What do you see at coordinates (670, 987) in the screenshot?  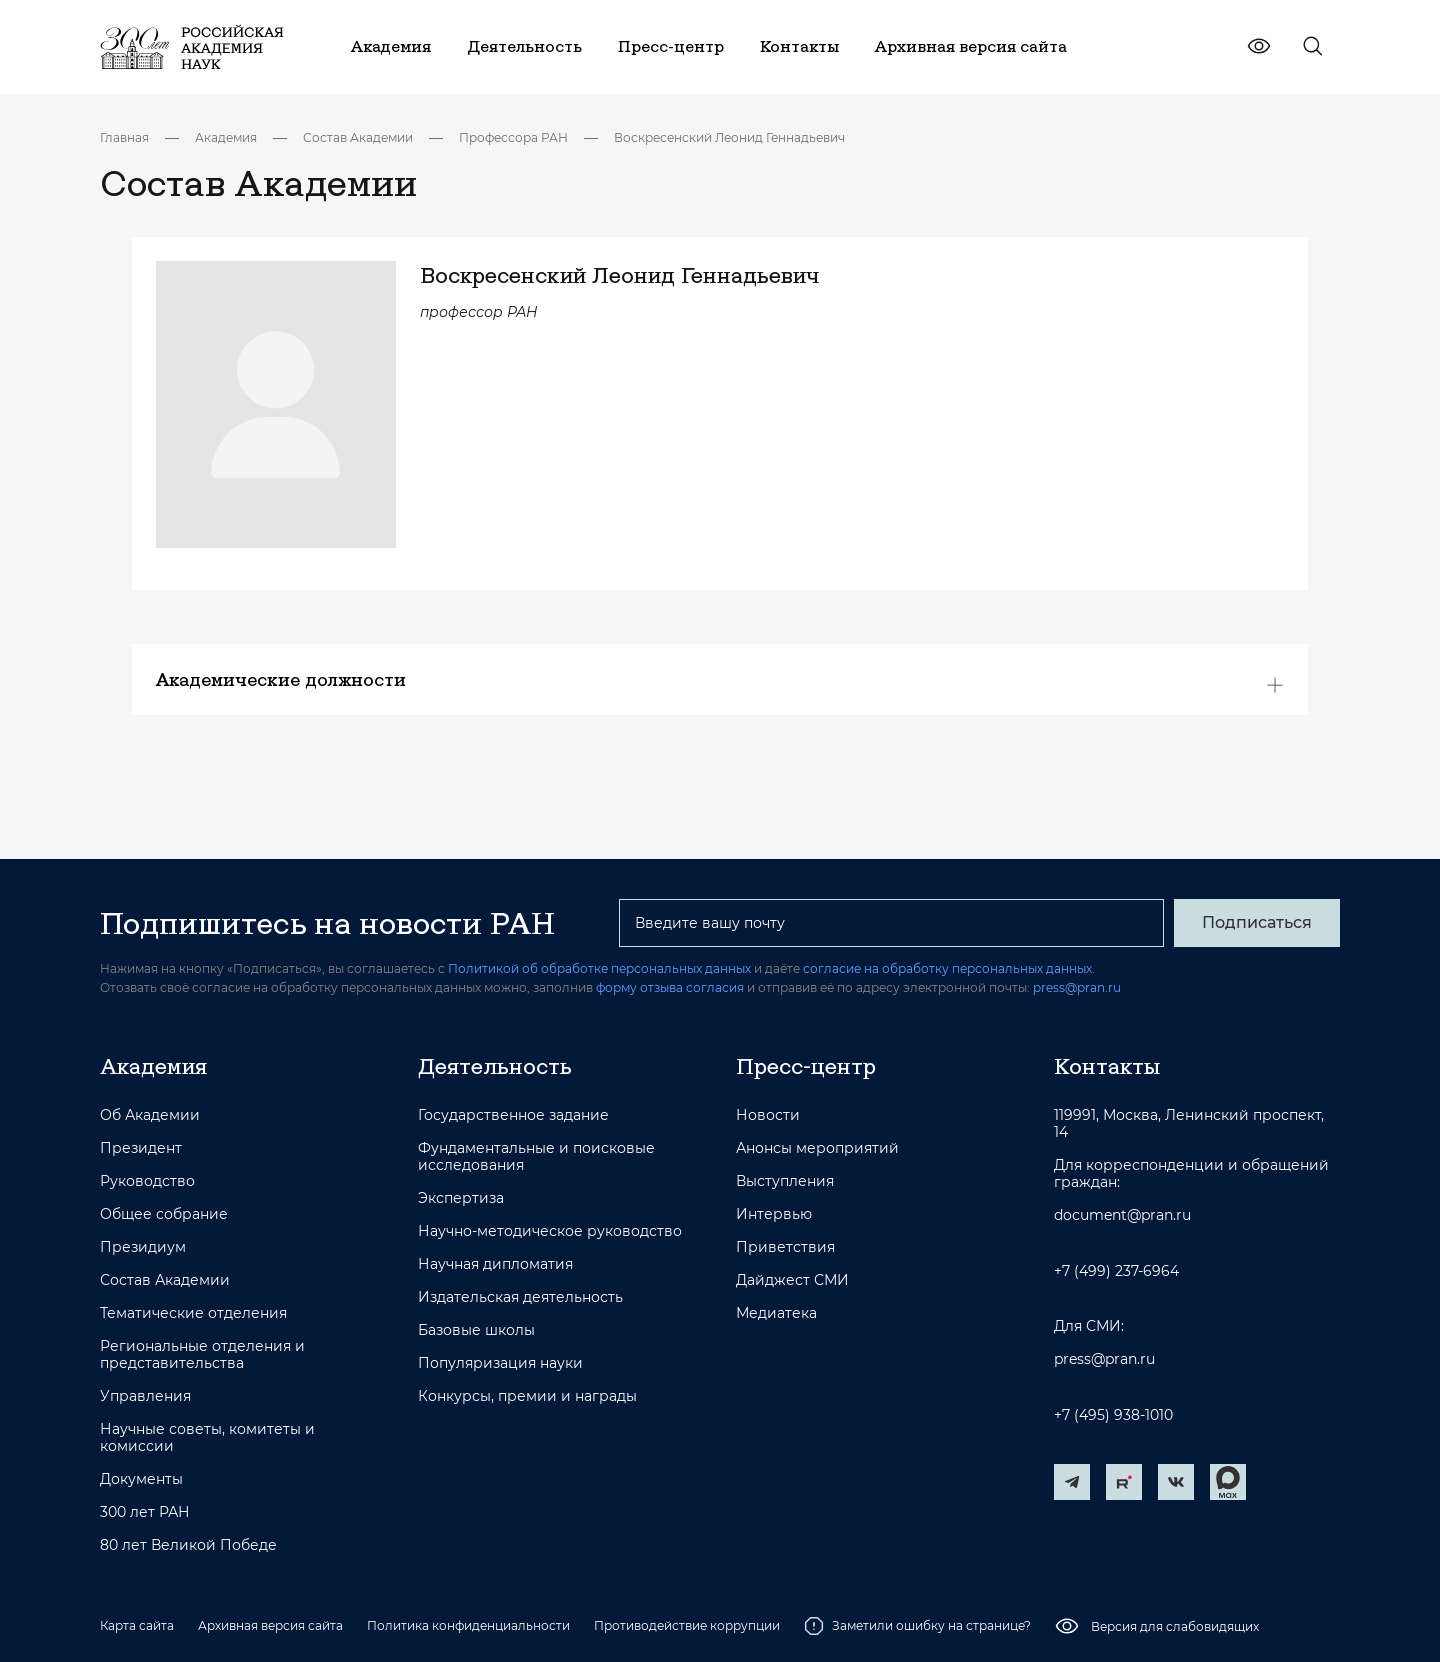 I see `форму отзыва согласия` at bounding box center [670, 987].